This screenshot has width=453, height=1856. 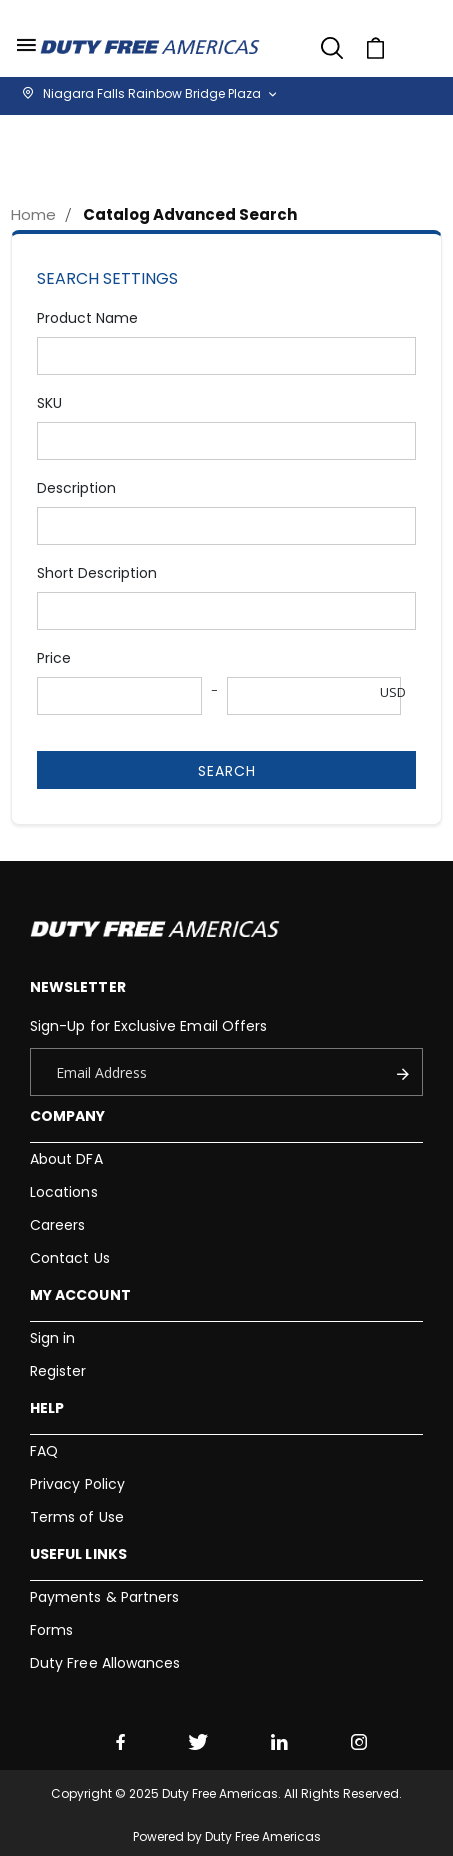 I want to click on Company, so click(x=67, y=1116).